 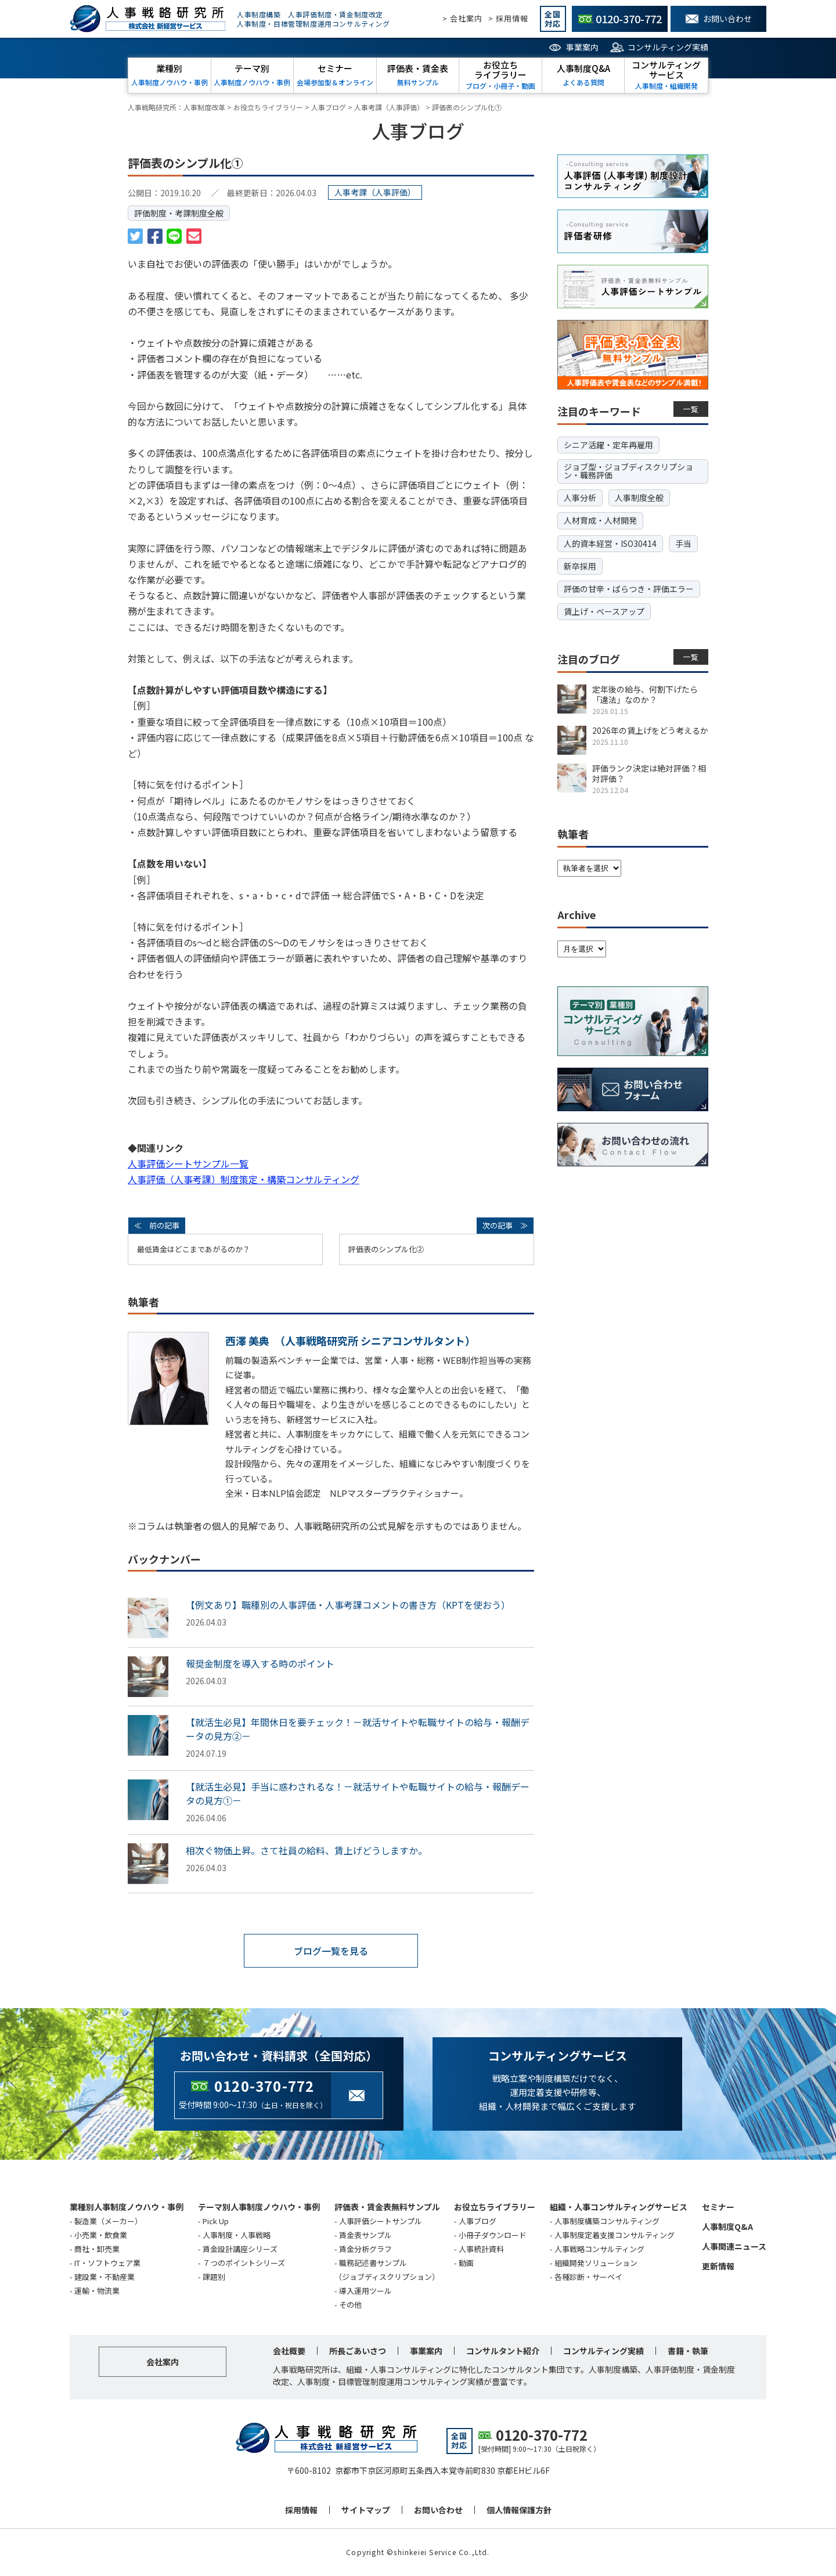 I want to click on ジョブ型・ジョブディスクリプション・職務評価, so click(x=628, y=471).